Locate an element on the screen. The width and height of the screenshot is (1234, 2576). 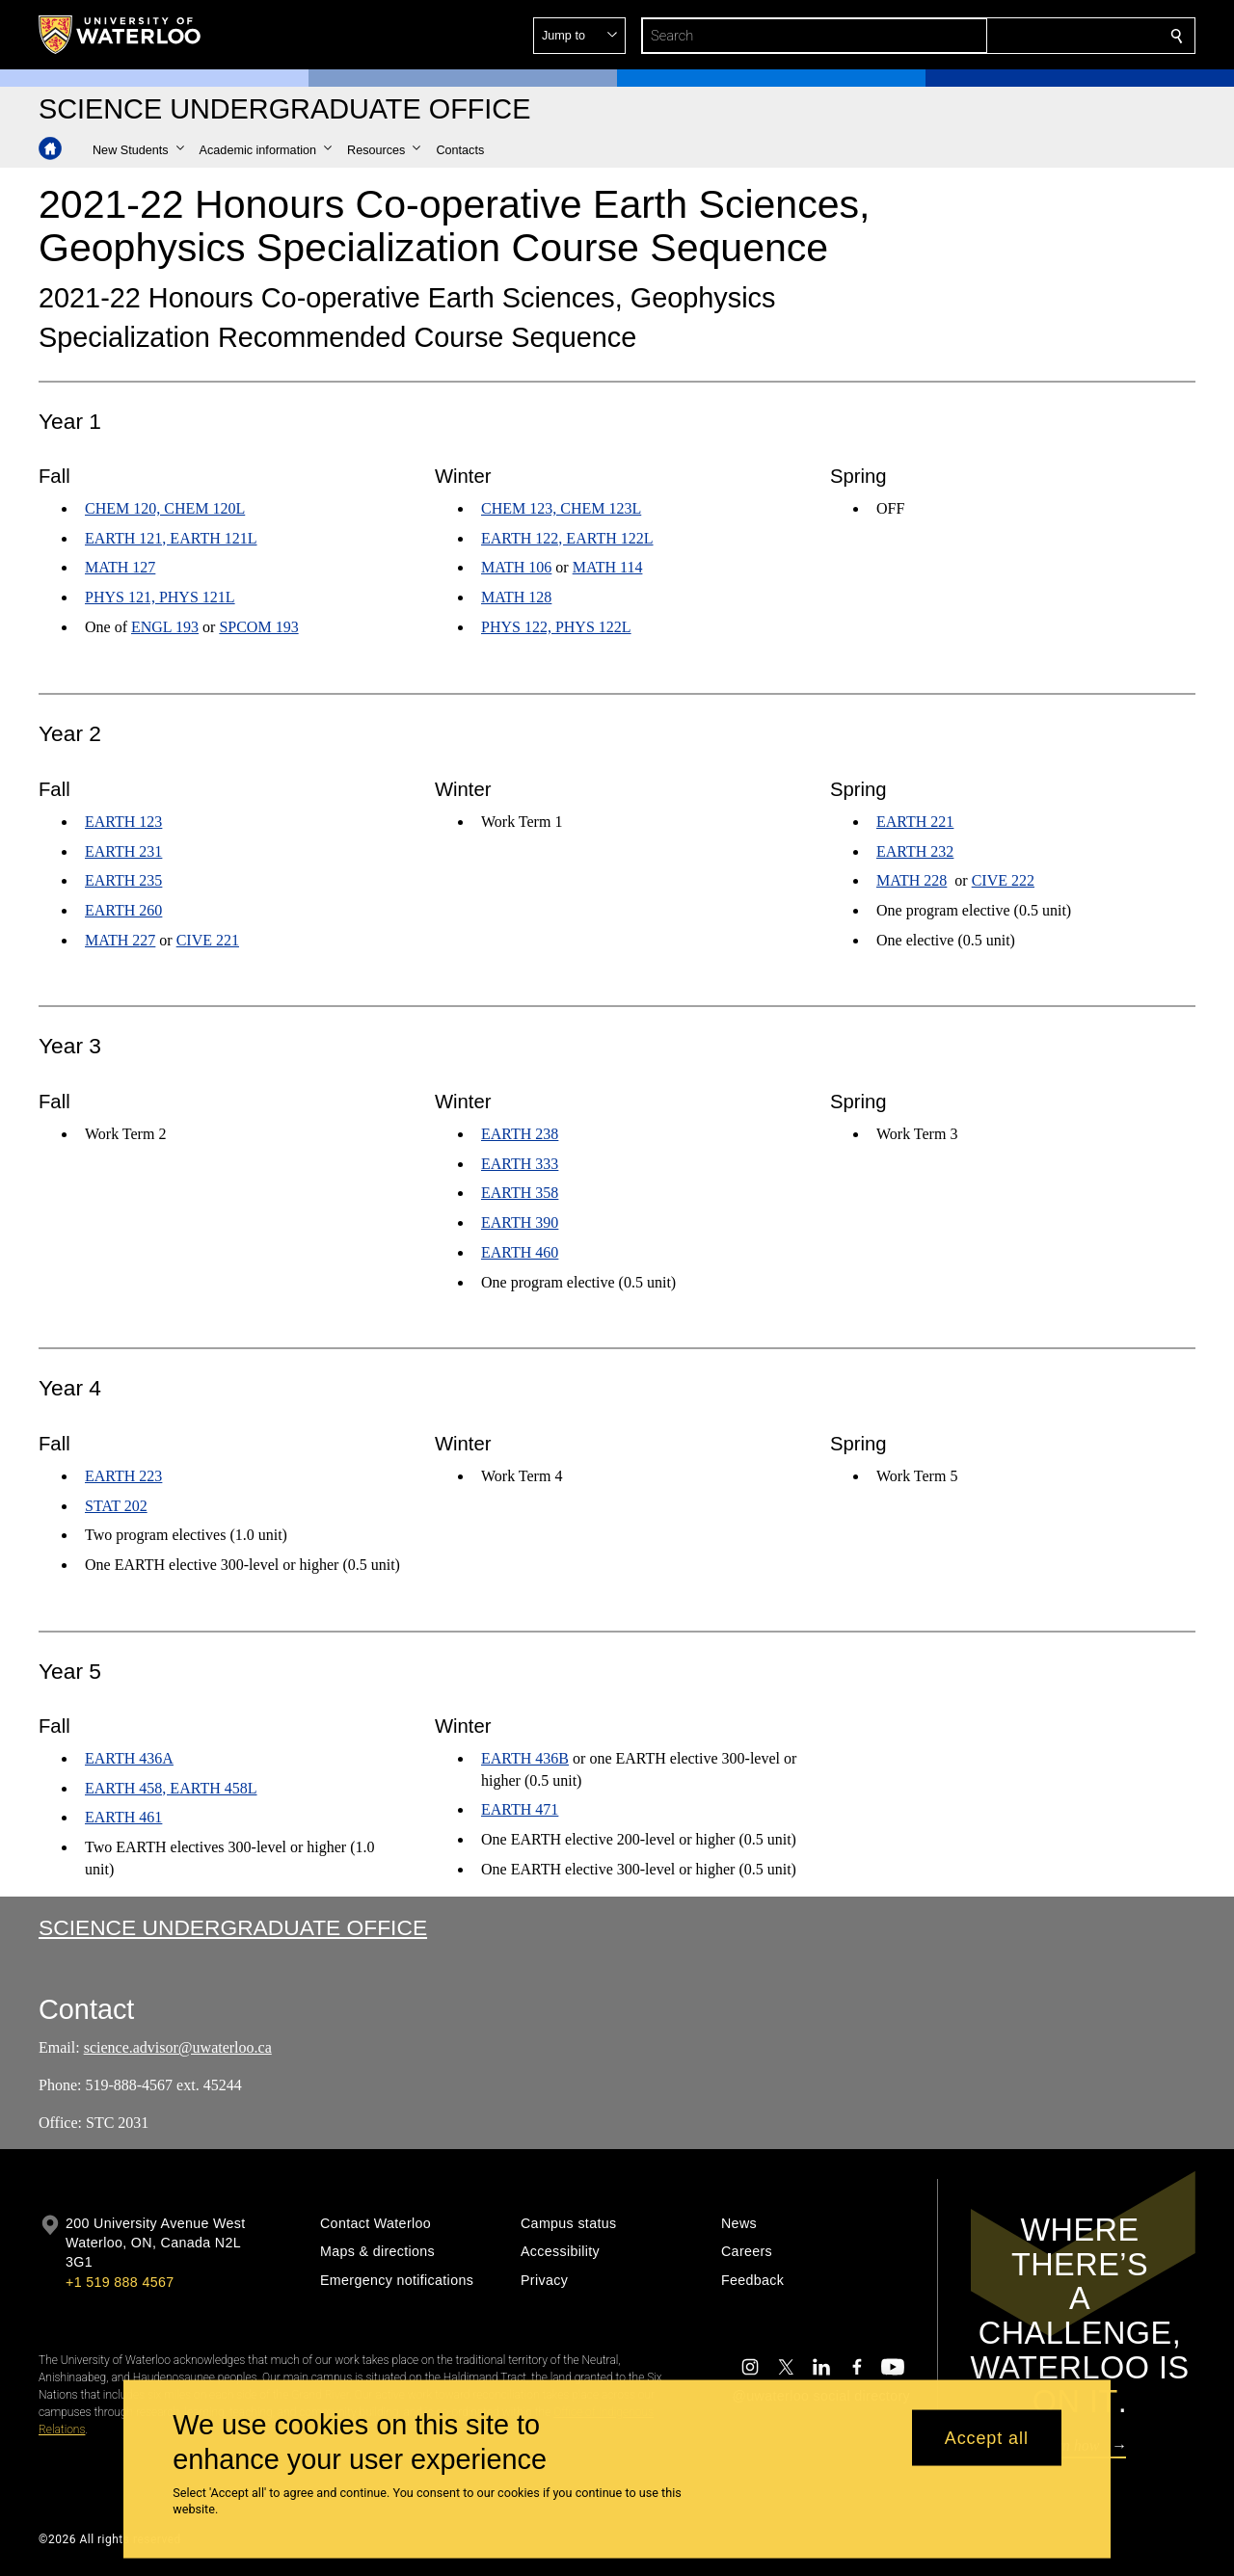
EARTH 221 is located at coordinates (914, 820).